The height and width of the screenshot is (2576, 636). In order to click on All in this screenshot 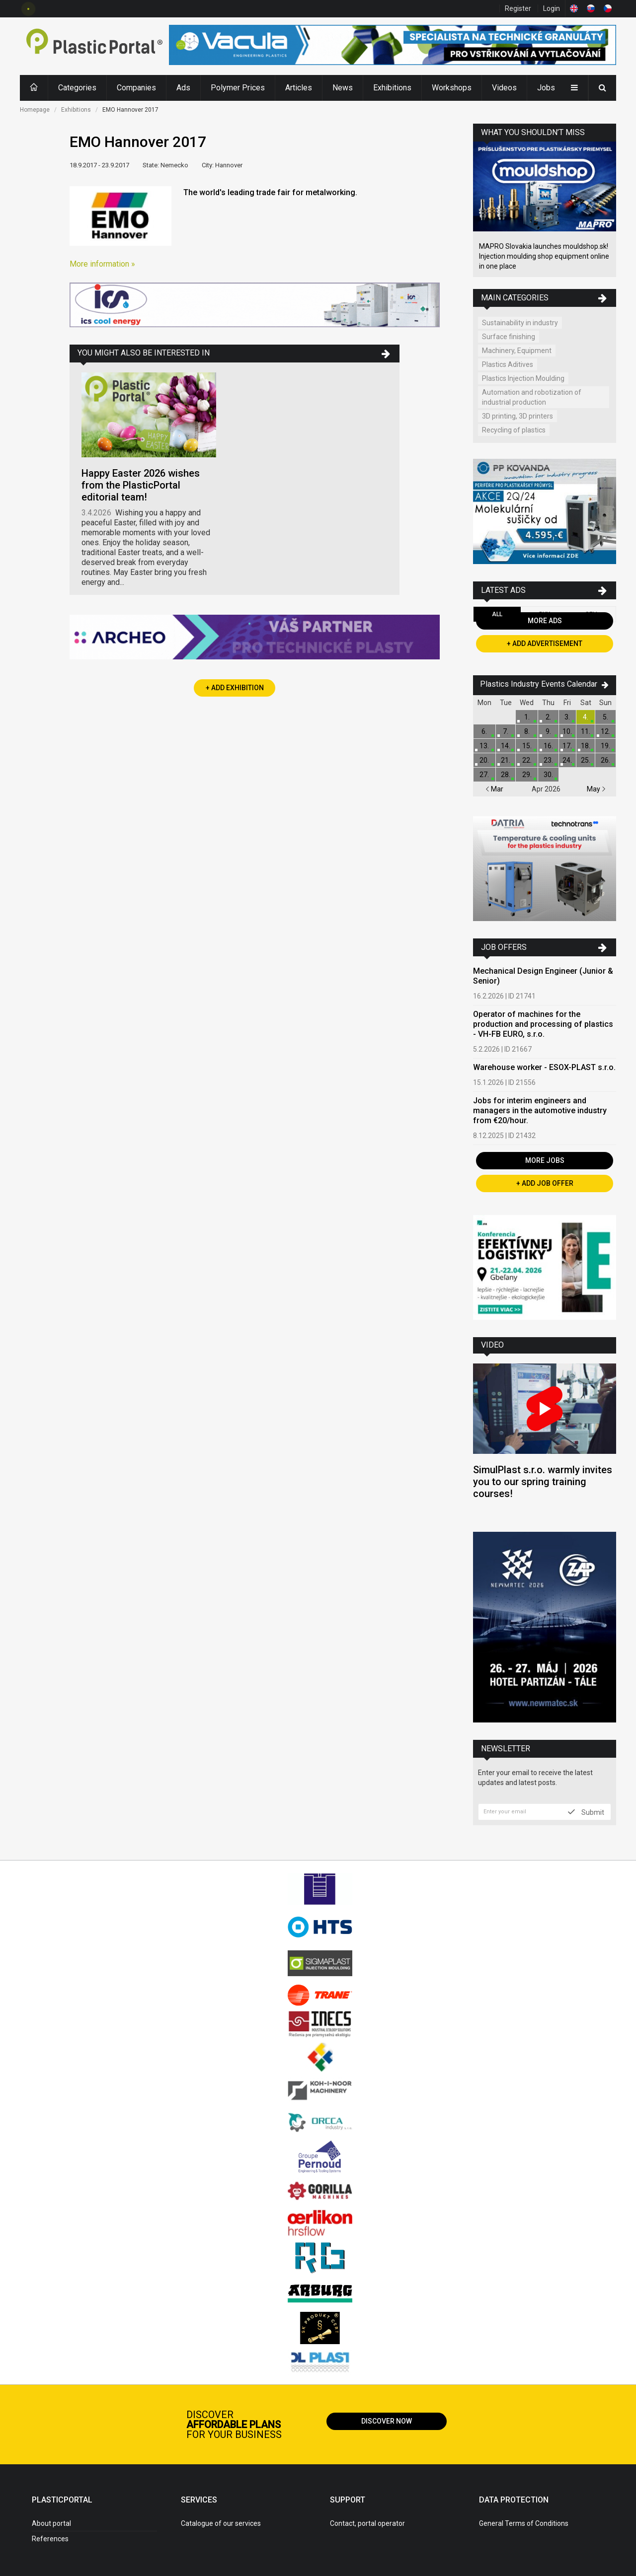, I will do `click(497, 614)`.